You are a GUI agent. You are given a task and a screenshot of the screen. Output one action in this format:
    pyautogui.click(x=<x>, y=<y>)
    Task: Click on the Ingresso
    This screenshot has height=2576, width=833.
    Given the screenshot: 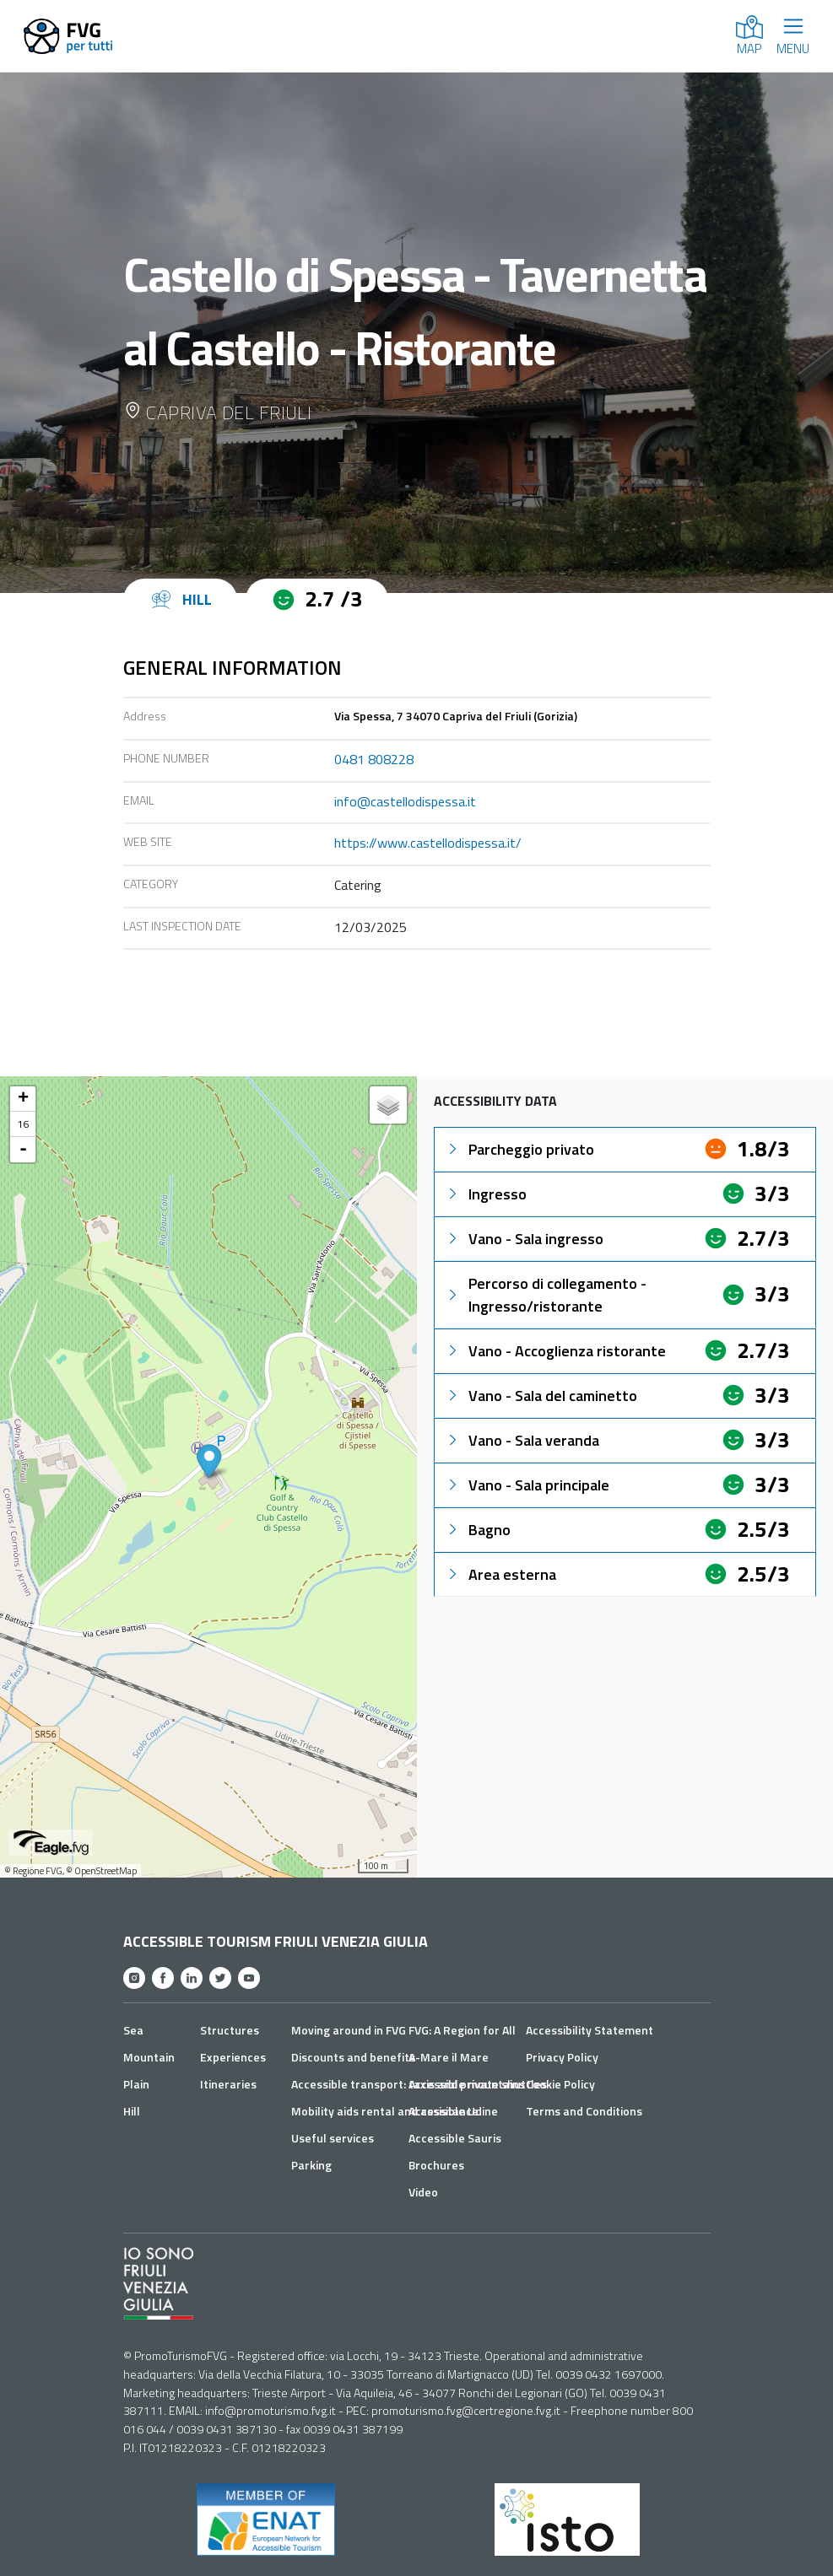 What is the action you would take?
    pyautogui.click(x=486, y=1194)
    